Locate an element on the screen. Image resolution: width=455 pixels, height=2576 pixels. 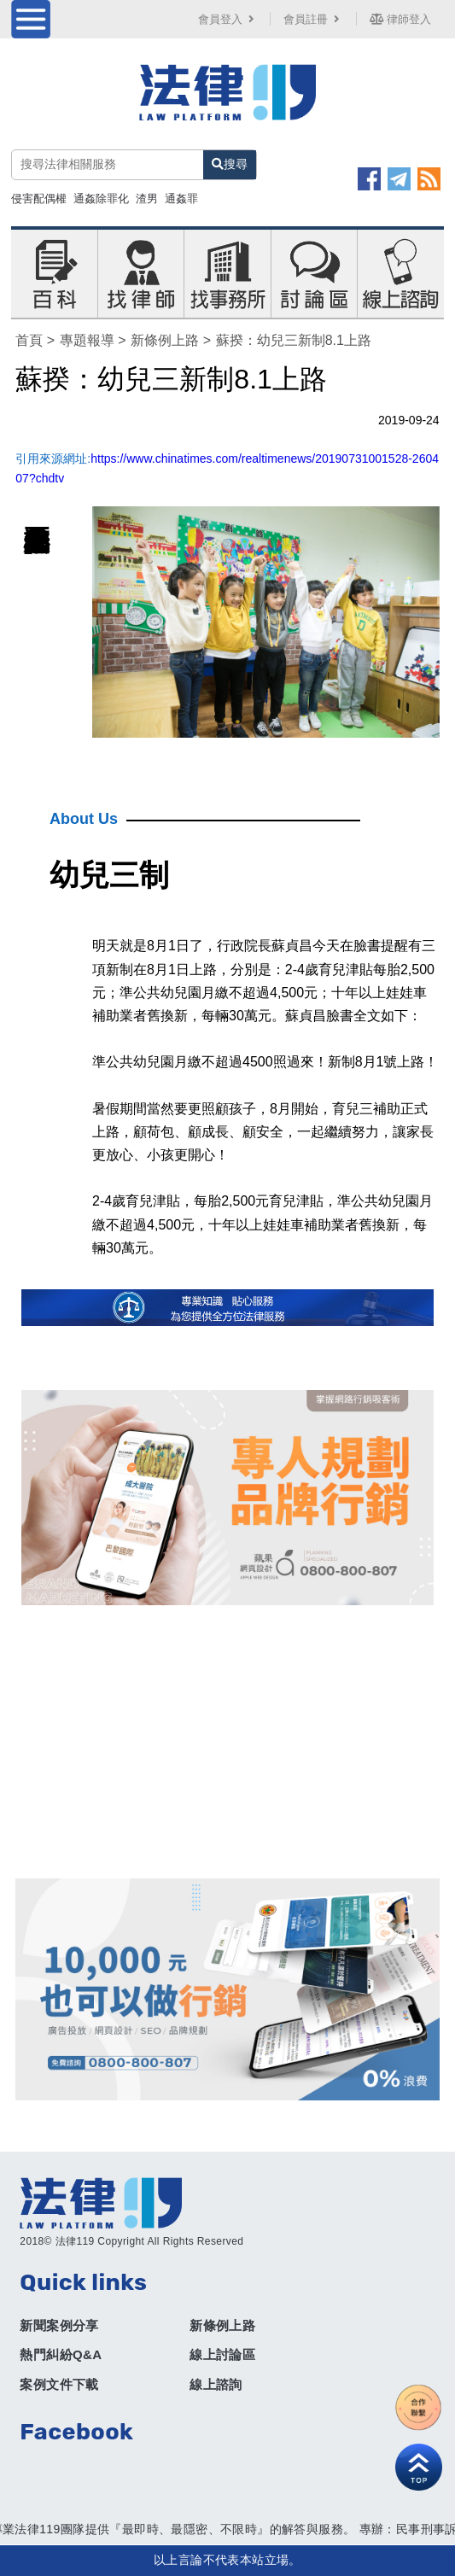
新條例上路 is located at coordinates (165, 340).